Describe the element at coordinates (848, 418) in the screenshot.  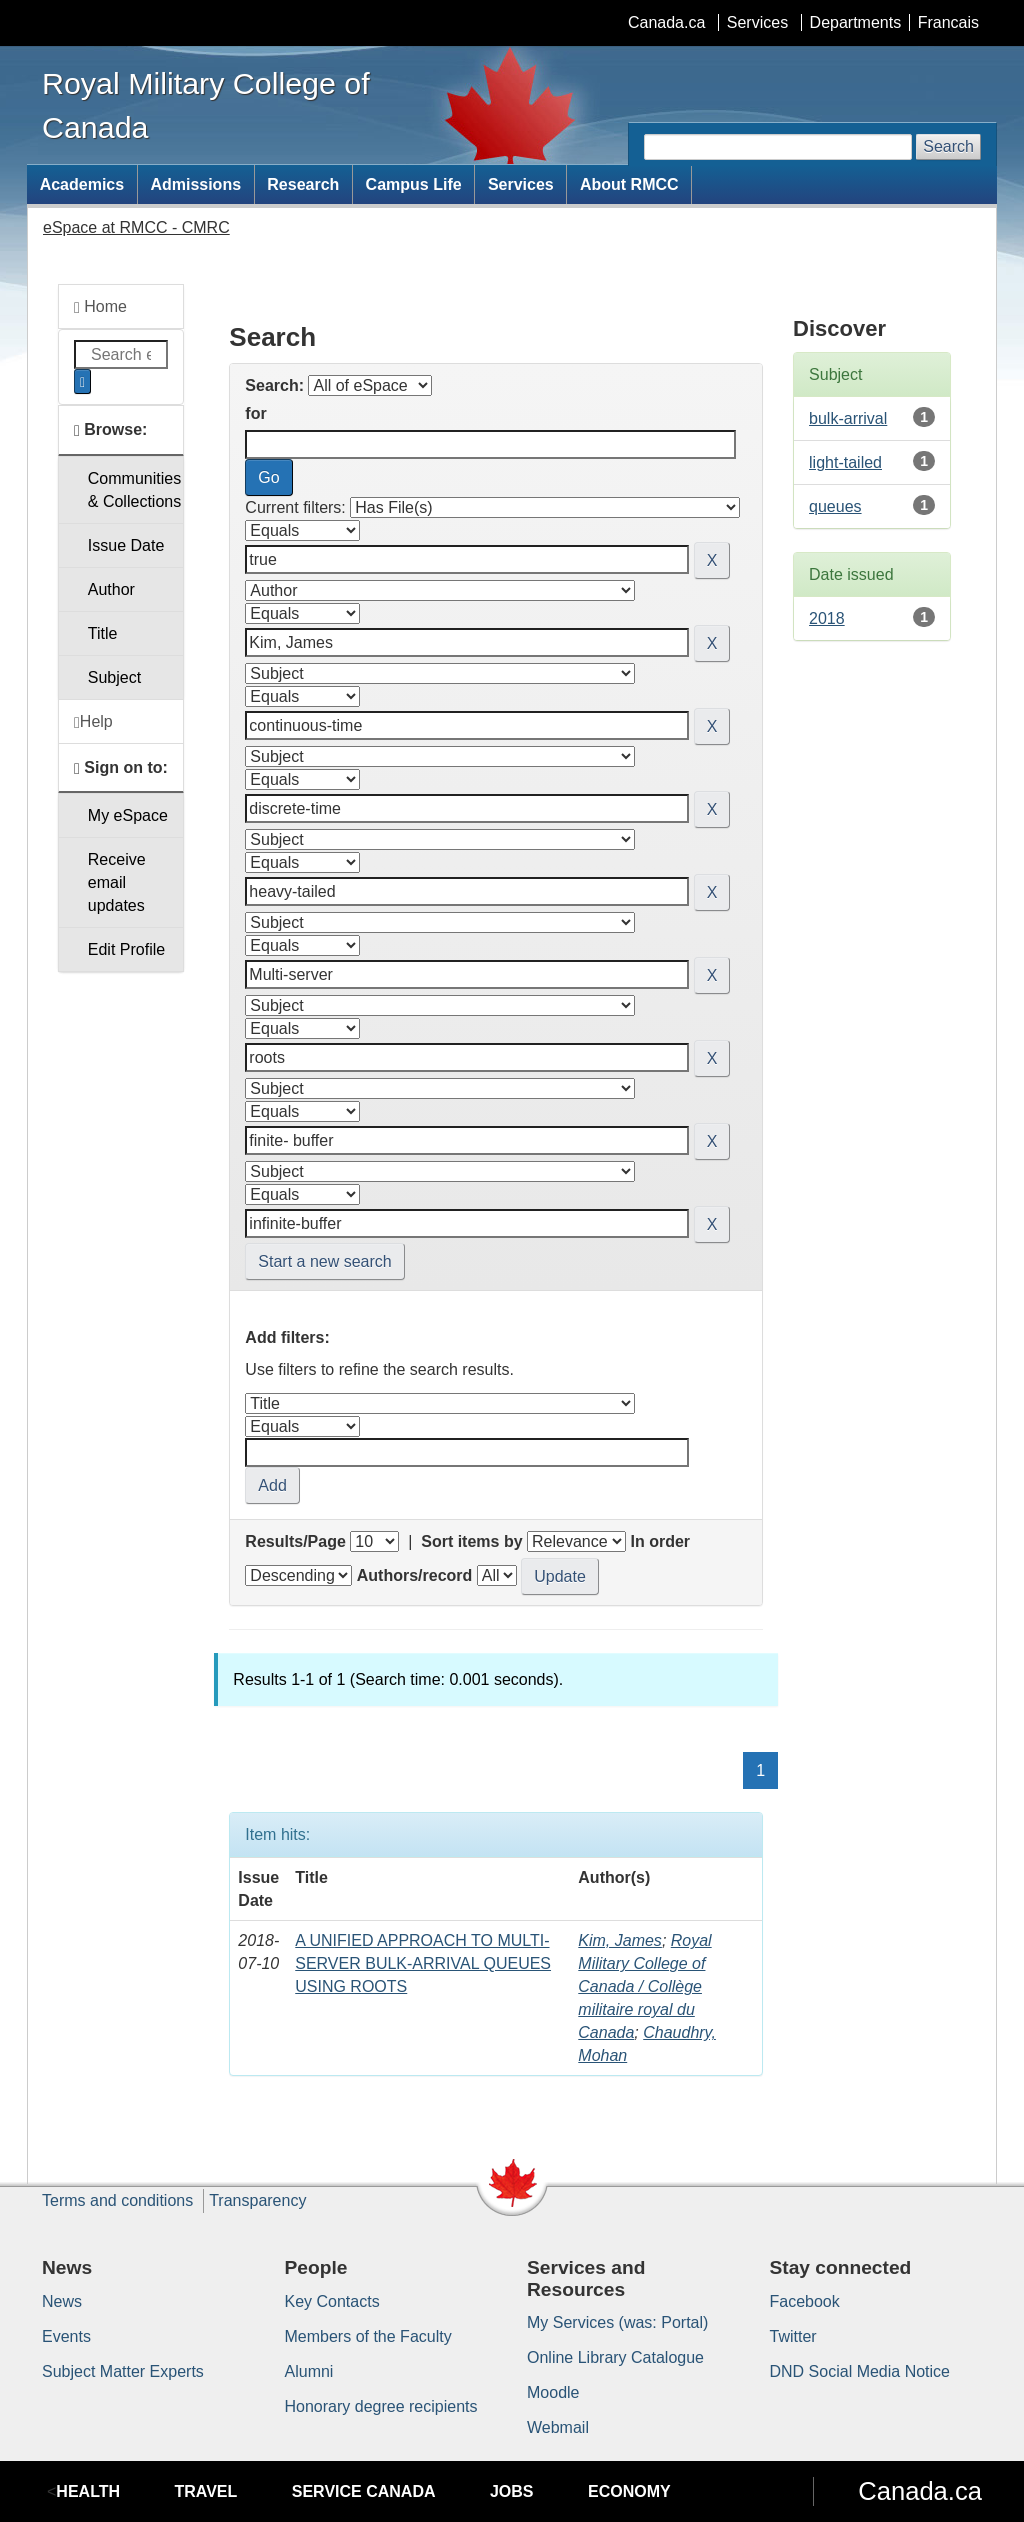
I see `bulk-arrival` at that location.